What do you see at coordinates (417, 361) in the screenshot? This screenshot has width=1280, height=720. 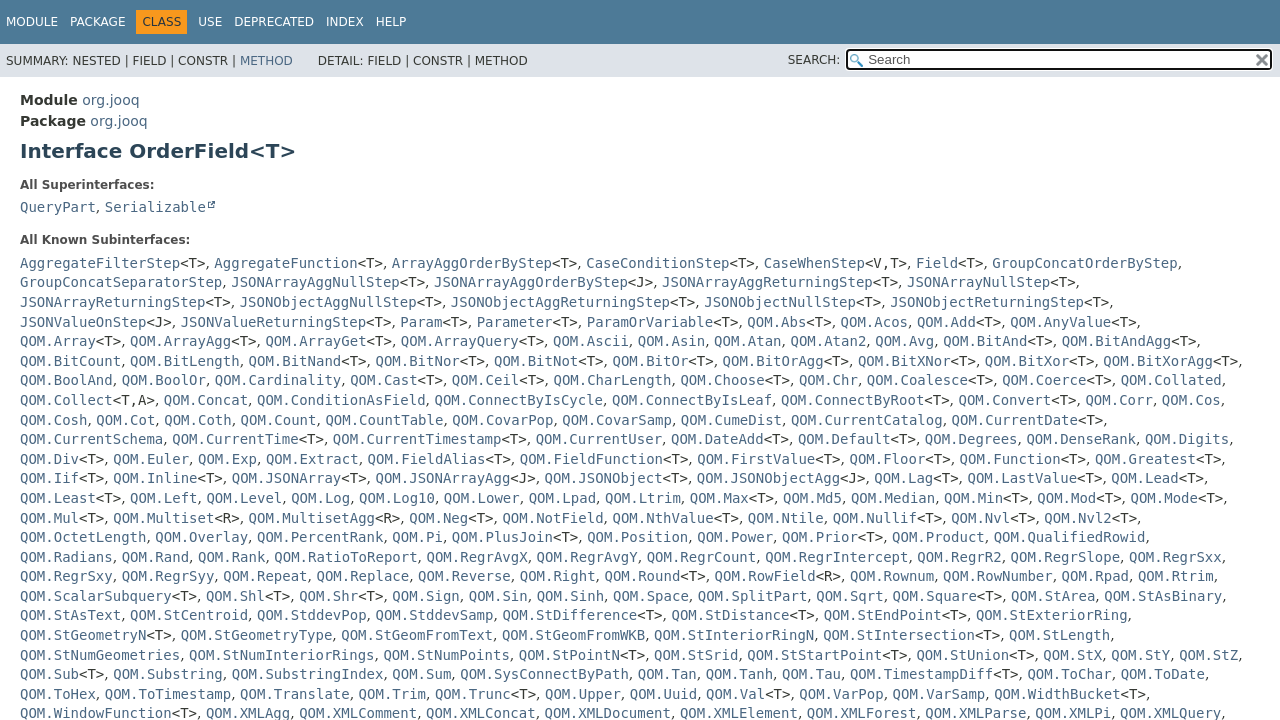 I see `QOM.BitNor` at bounding box center [417, 361].